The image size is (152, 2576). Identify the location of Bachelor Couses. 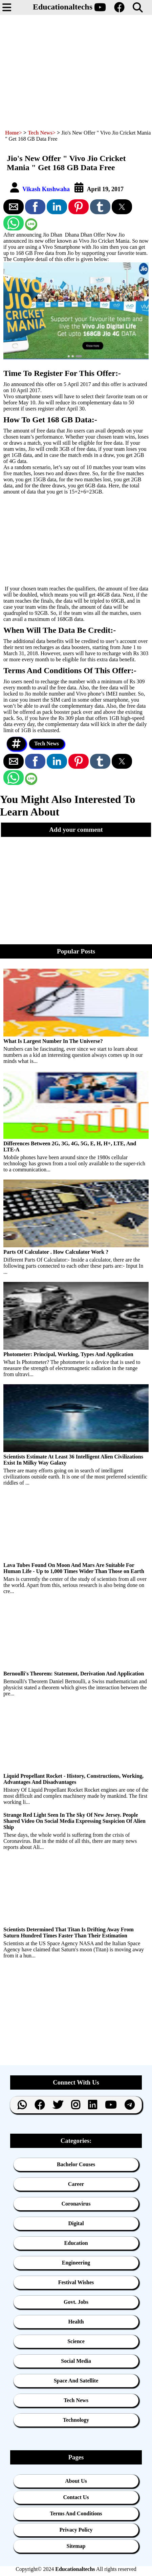
(76, 2164).